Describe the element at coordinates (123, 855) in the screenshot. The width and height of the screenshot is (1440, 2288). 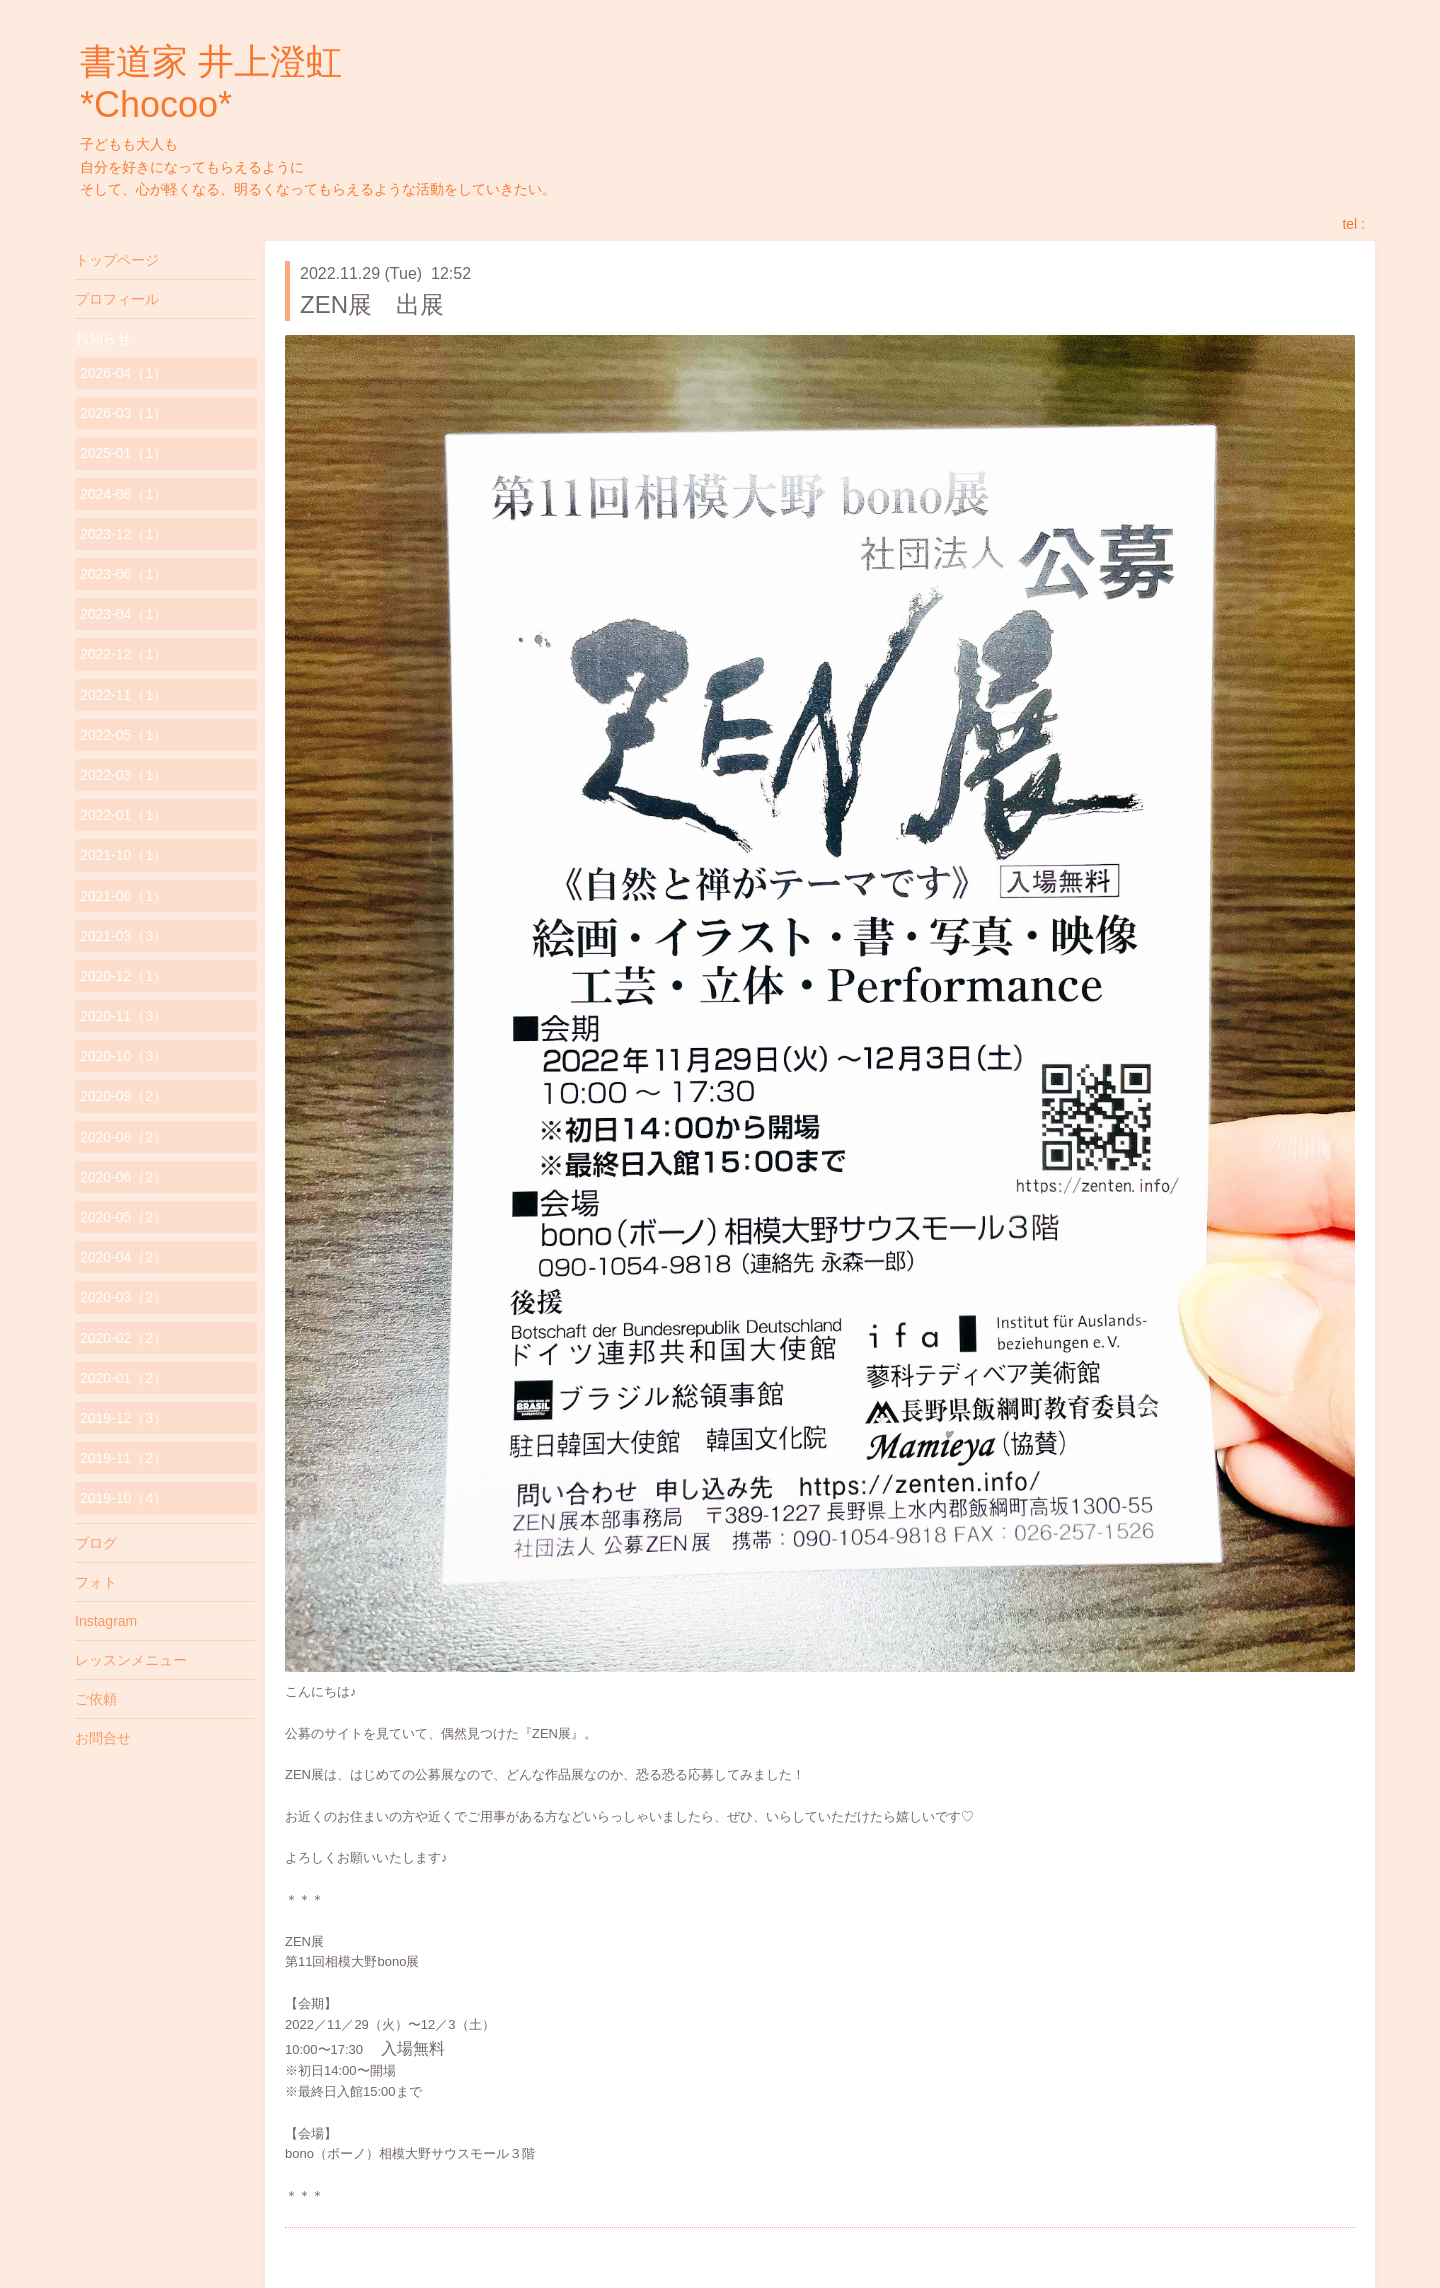
I see `2021-10（1）` at that location.